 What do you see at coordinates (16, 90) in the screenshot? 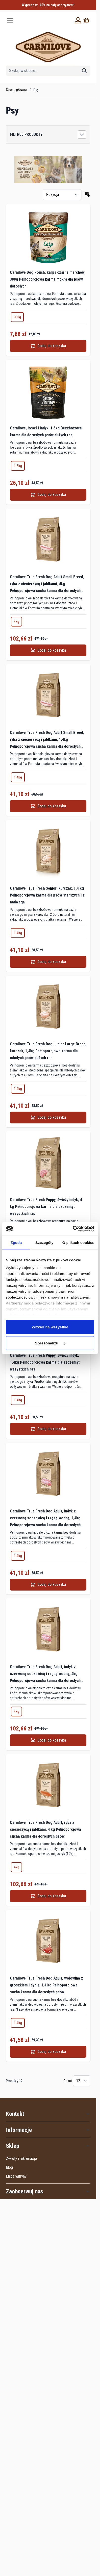
I see `Strona główna [Wróć do strony głównej]` at bounding box center [16, 90].